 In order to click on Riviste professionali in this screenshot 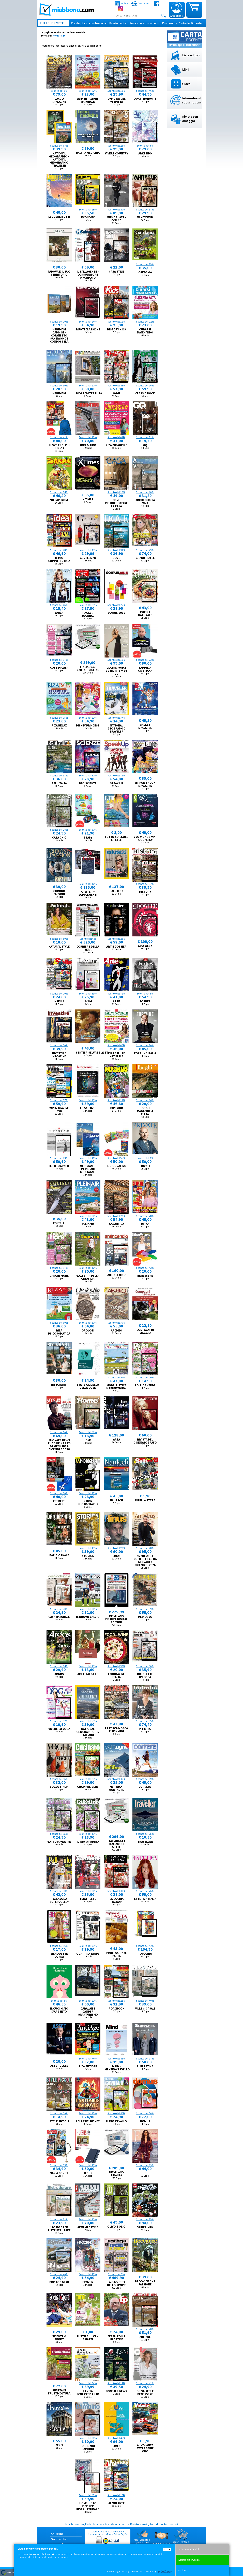, I will do `click(94, 23)`.